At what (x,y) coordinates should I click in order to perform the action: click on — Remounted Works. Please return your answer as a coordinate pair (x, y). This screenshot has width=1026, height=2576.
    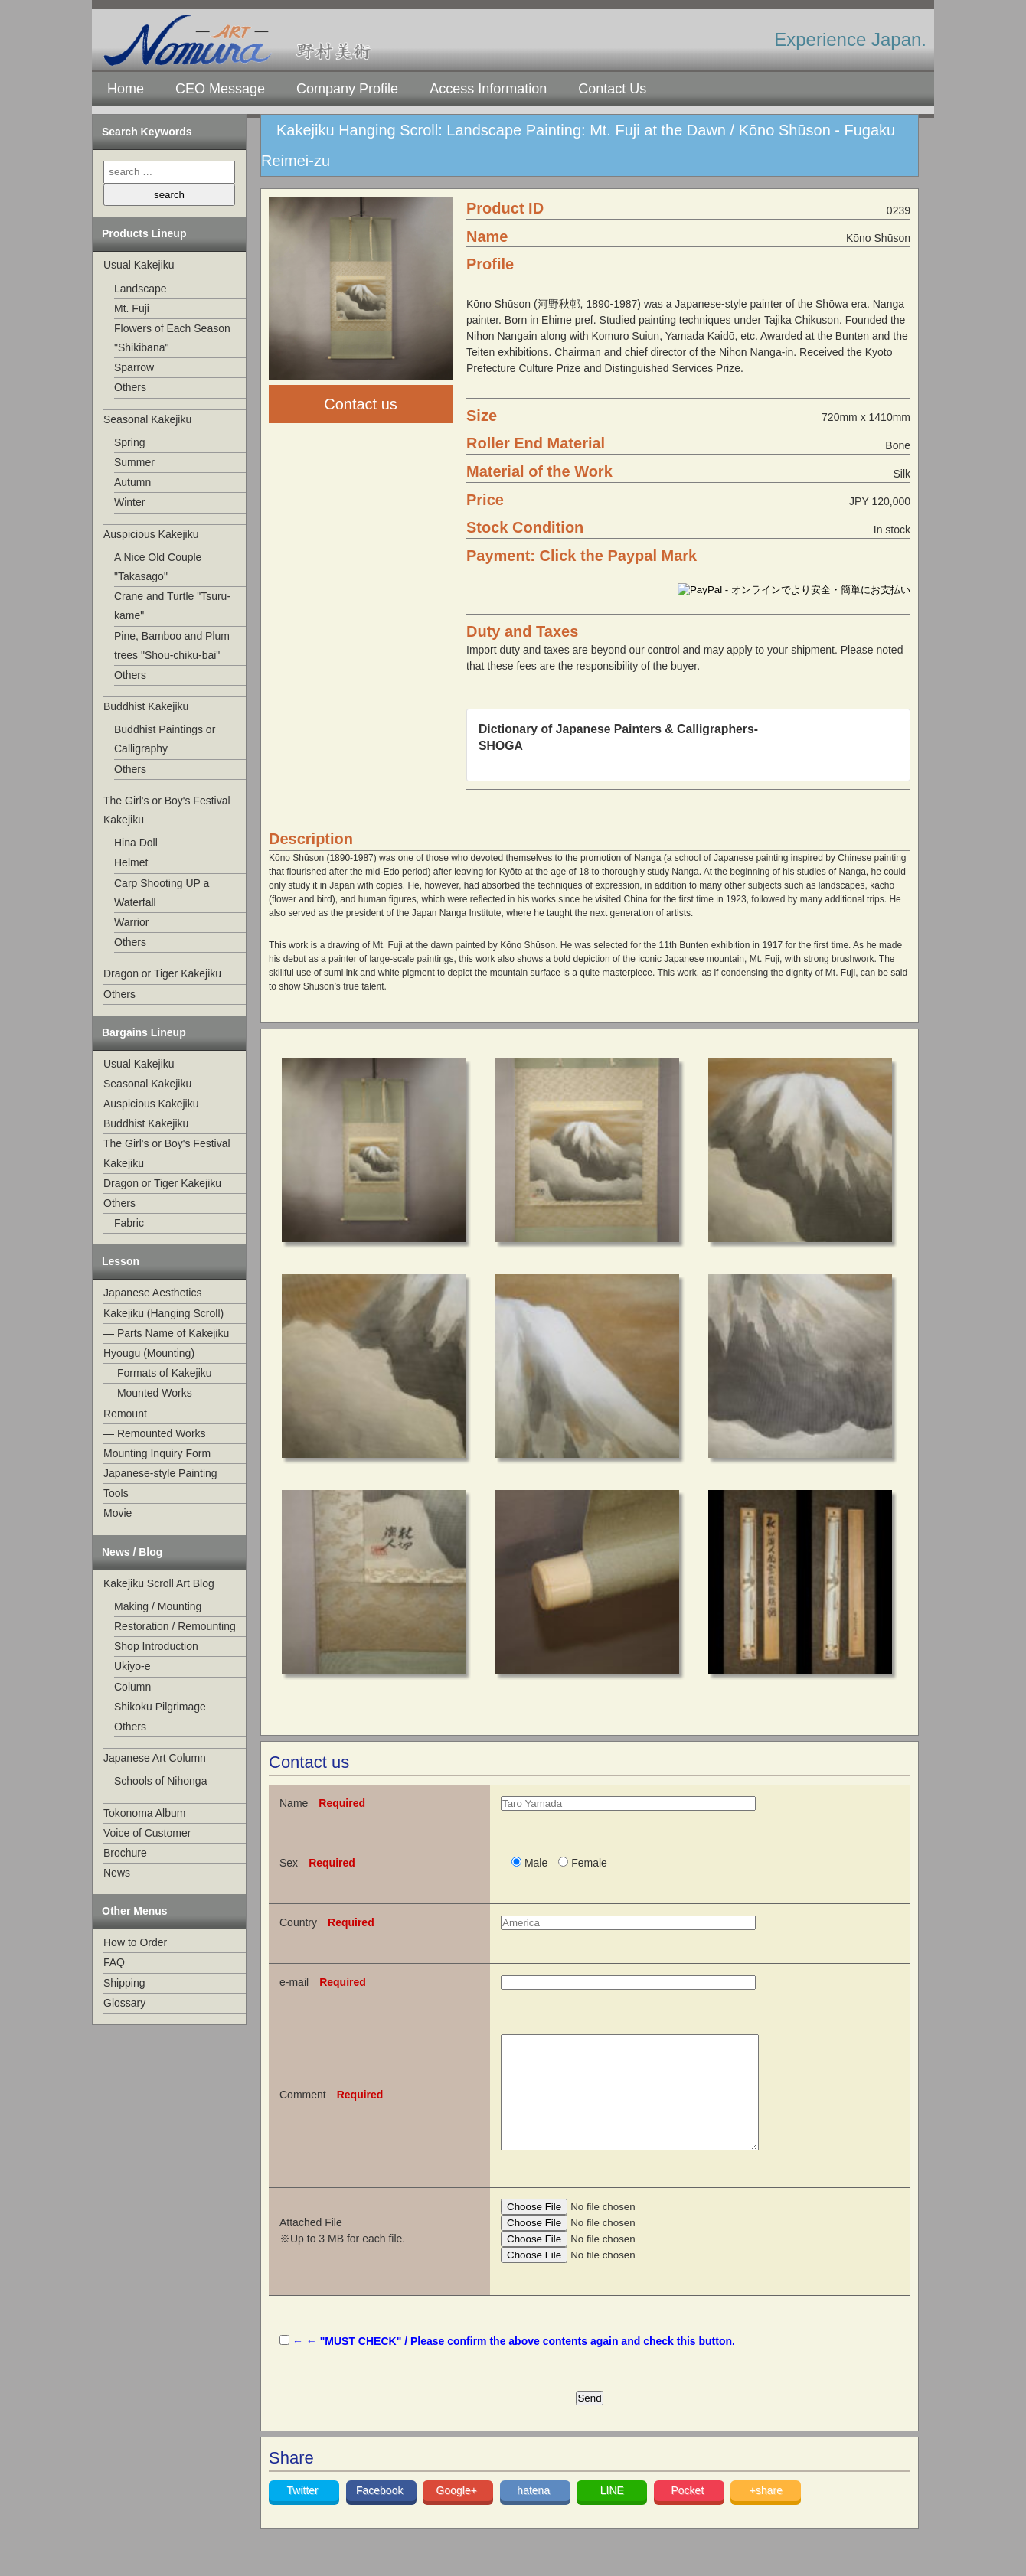
    Looking at the image, I should click on (154, 1433).